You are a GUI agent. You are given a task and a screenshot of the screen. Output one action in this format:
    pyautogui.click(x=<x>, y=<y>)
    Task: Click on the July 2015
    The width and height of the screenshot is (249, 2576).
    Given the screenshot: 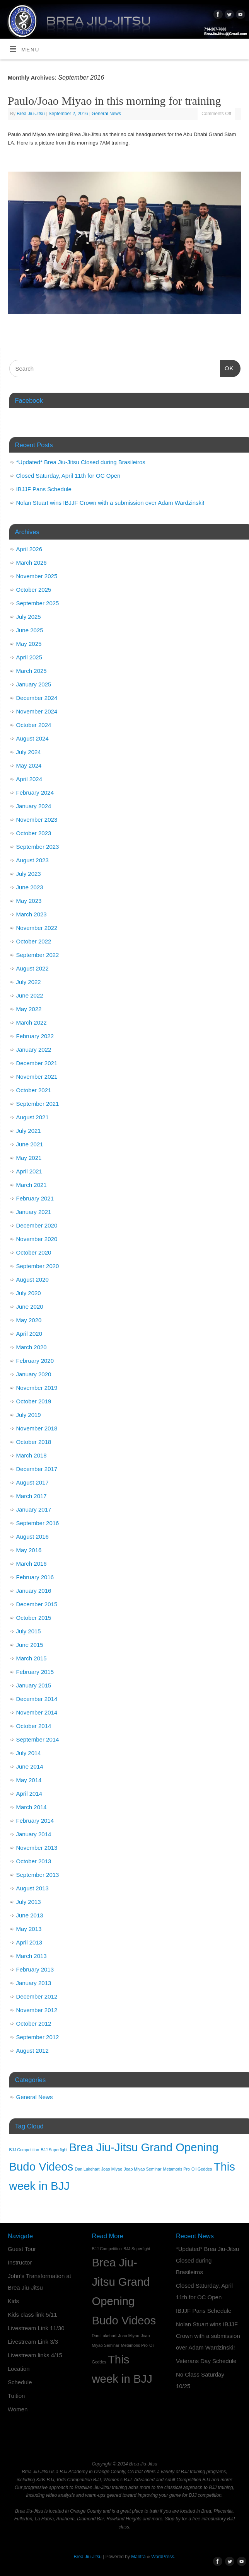 What is the action you would take?
    pyautogui.click(x=28, y=1631)
    